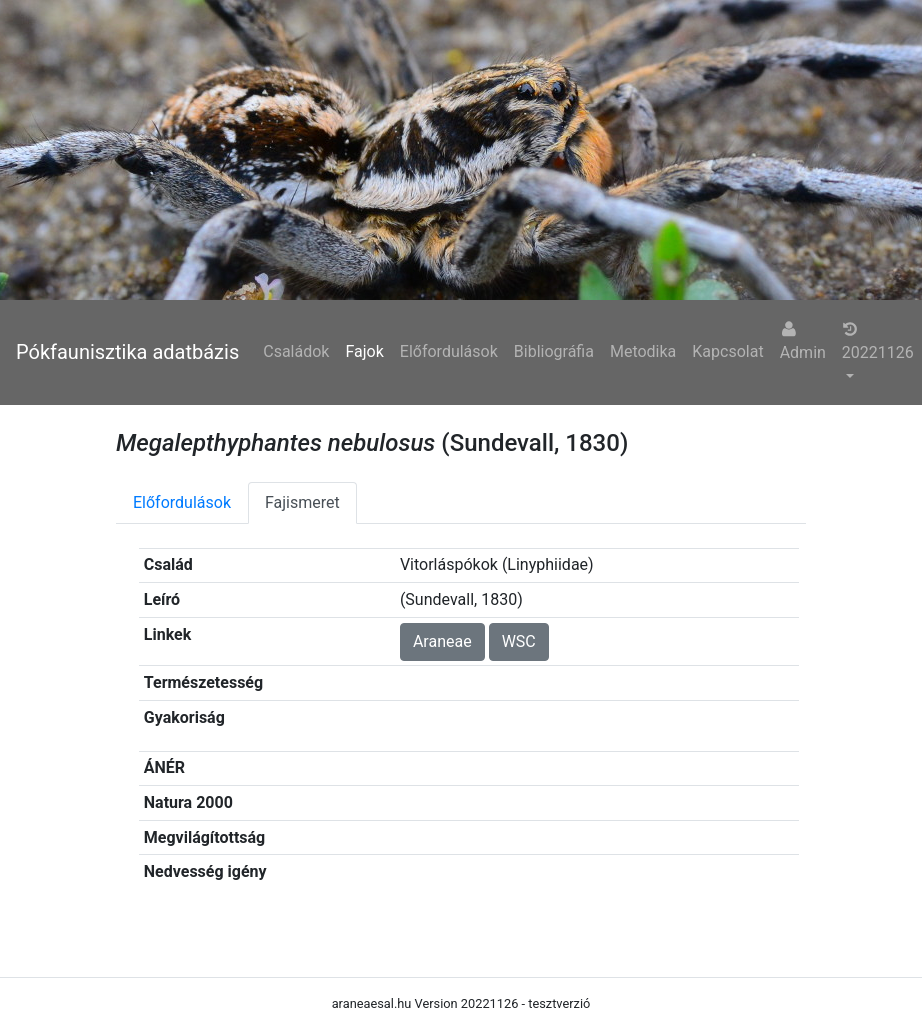 This screenshot has width=922, height=1029. I want to click on Családok, so click(296, 351).